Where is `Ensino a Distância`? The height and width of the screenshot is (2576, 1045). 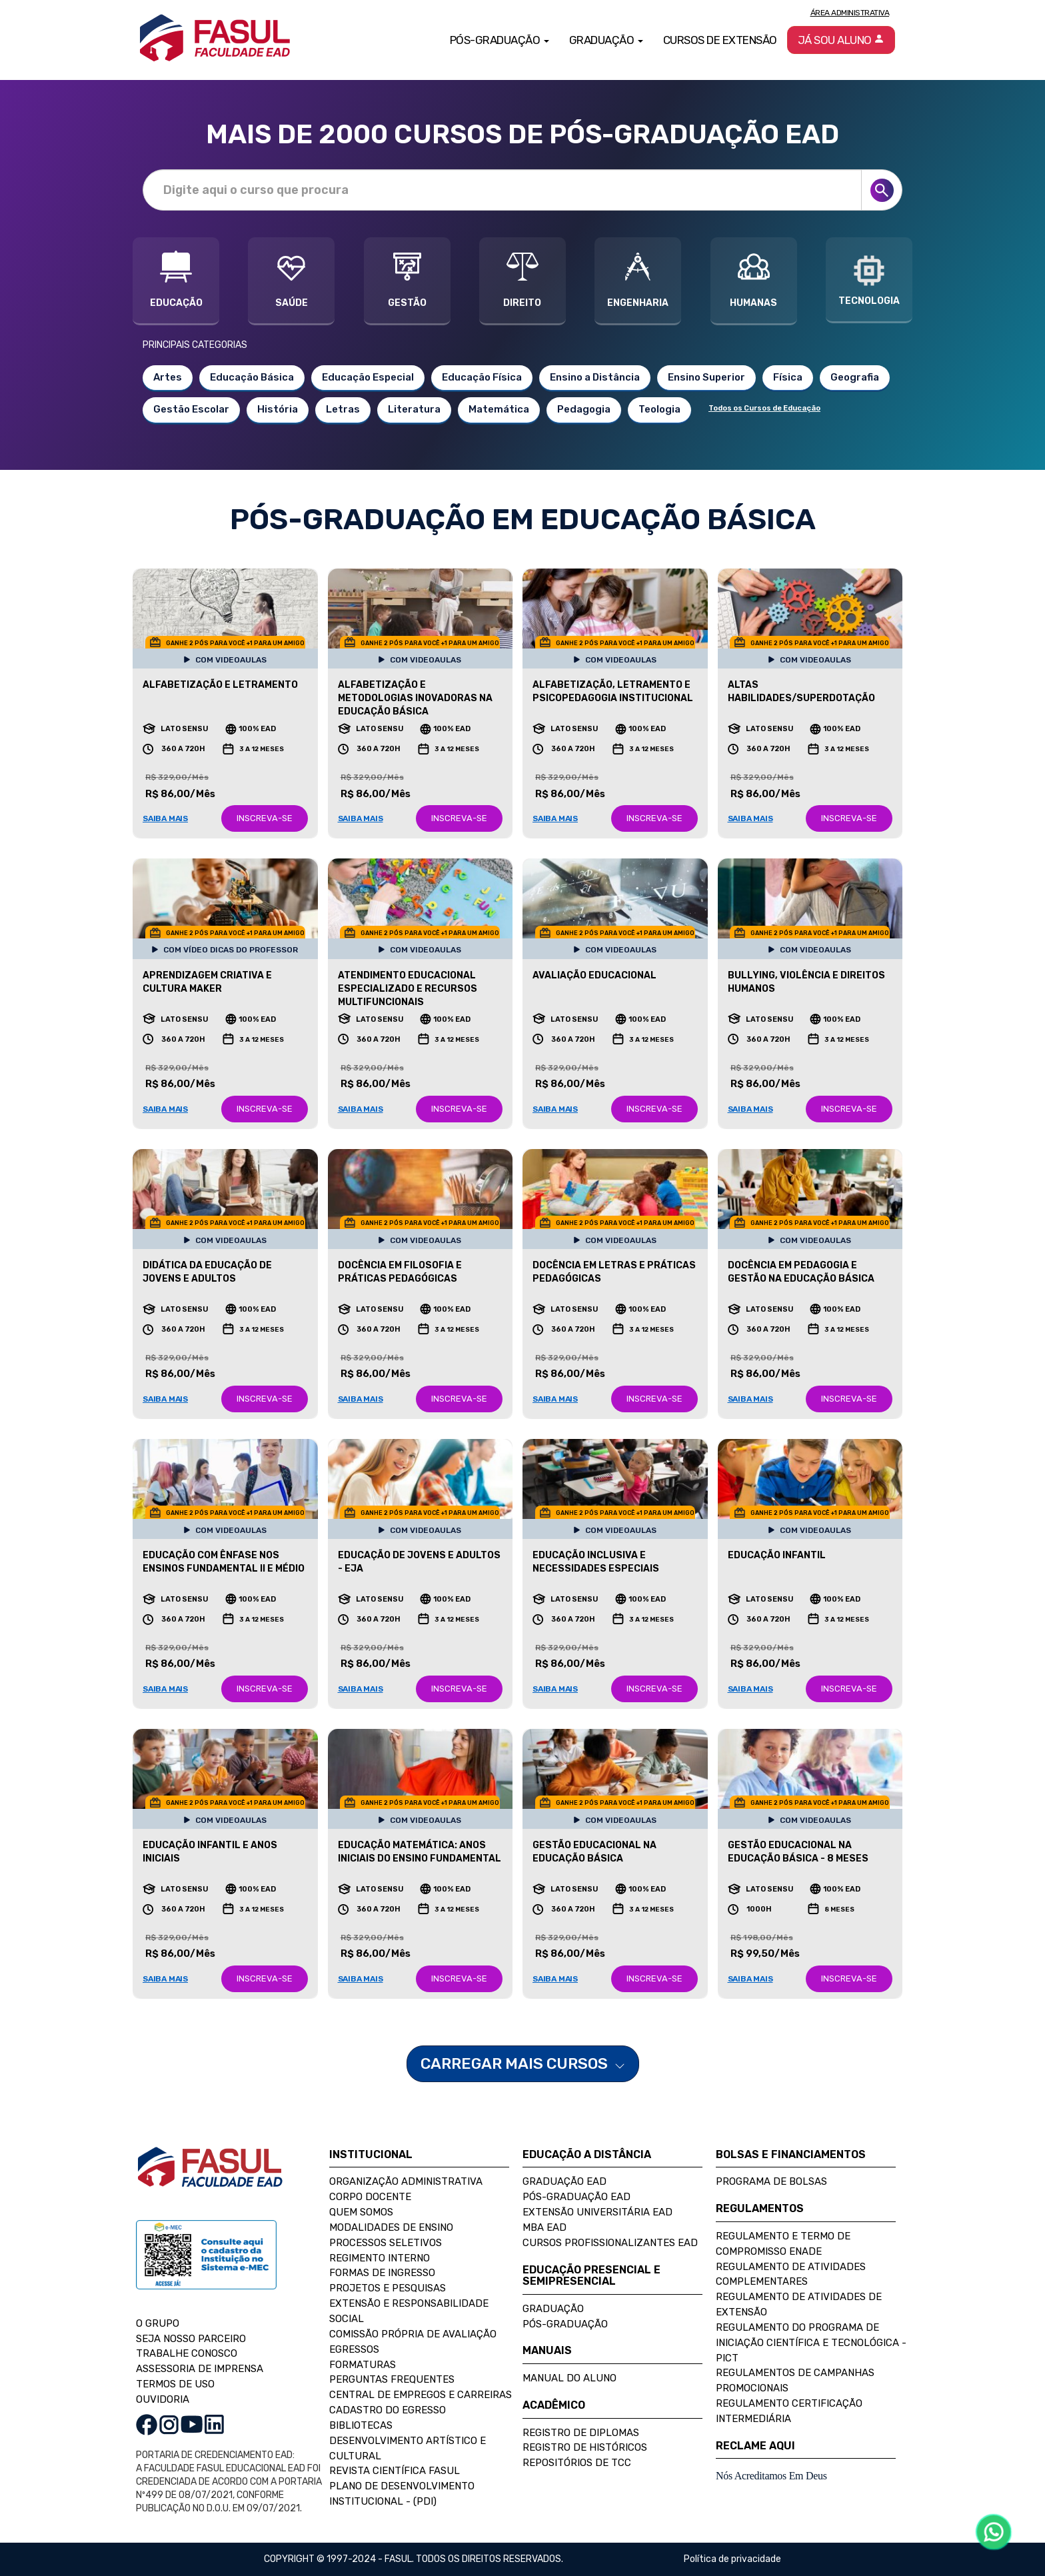
Ensino a Distância is located at coordinates (595, 377).